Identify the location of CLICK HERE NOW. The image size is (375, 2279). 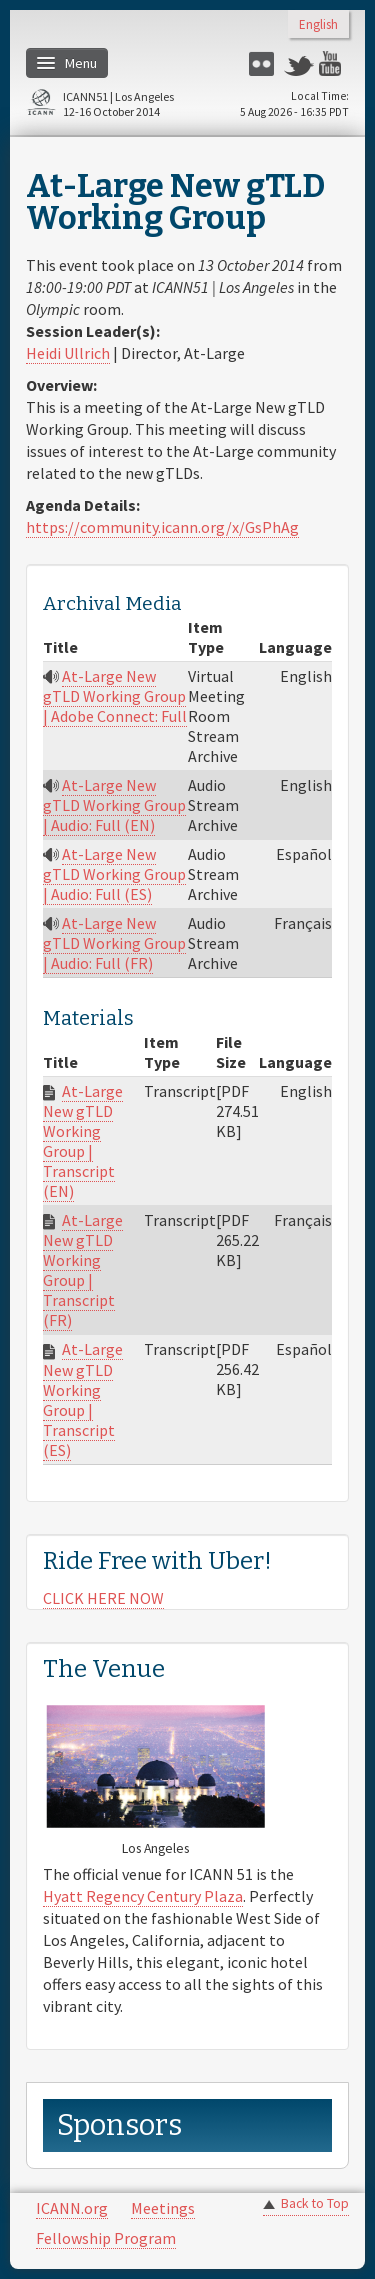
(103, 1598).